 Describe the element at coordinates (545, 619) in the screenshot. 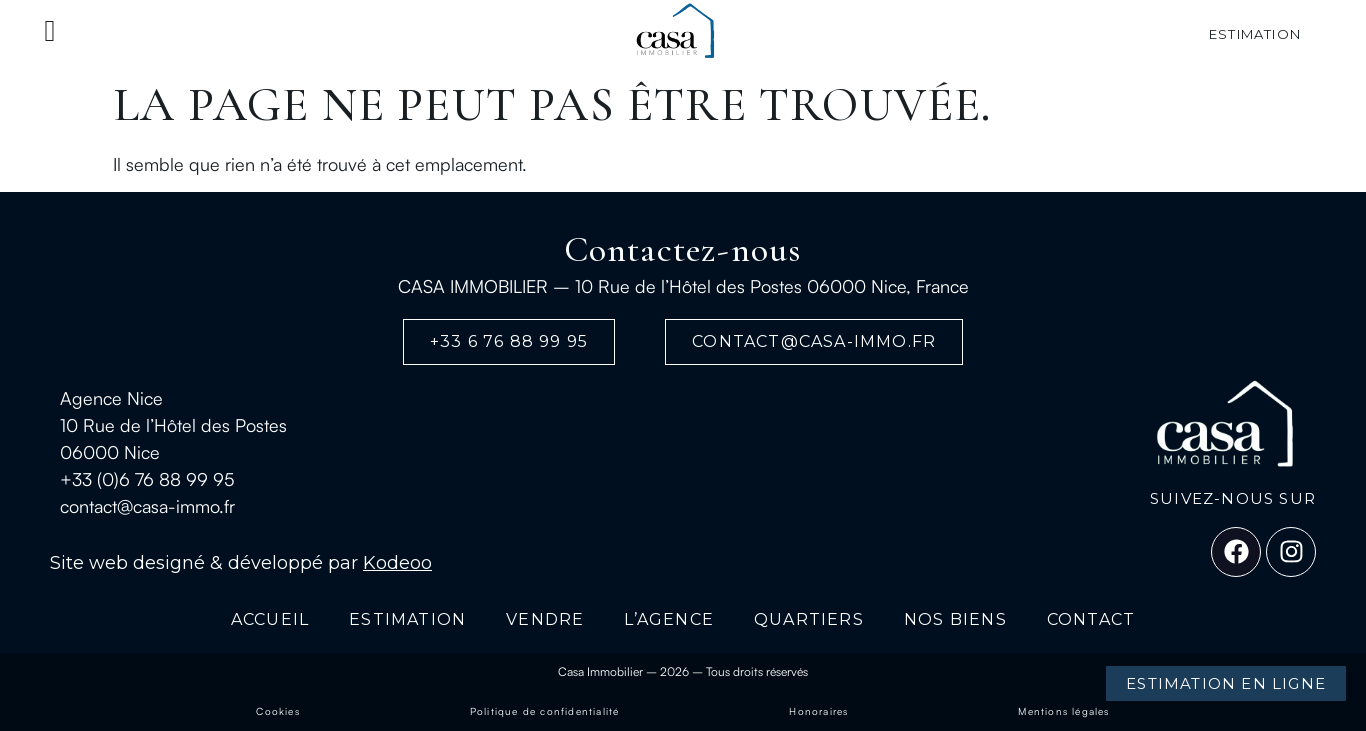

I see `VENDRE` at that location.